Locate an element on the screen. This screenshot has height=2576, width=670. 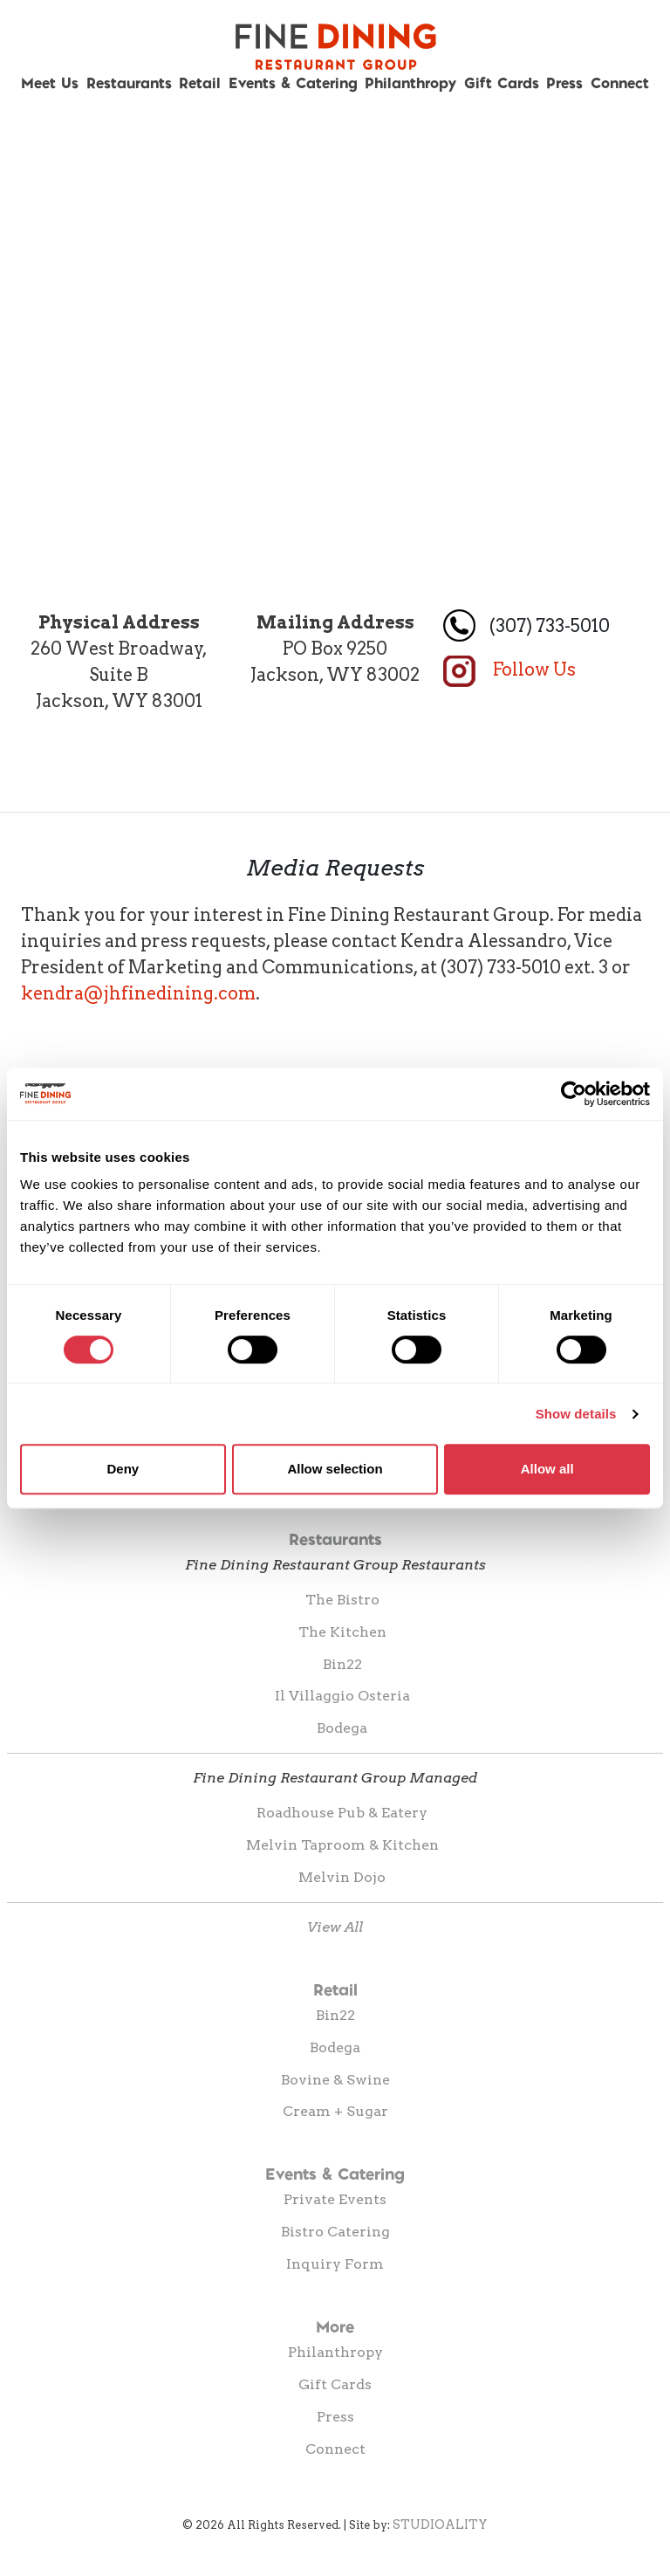
Melvin Taproom & Kitchen is located at coordinates (342, 1845).